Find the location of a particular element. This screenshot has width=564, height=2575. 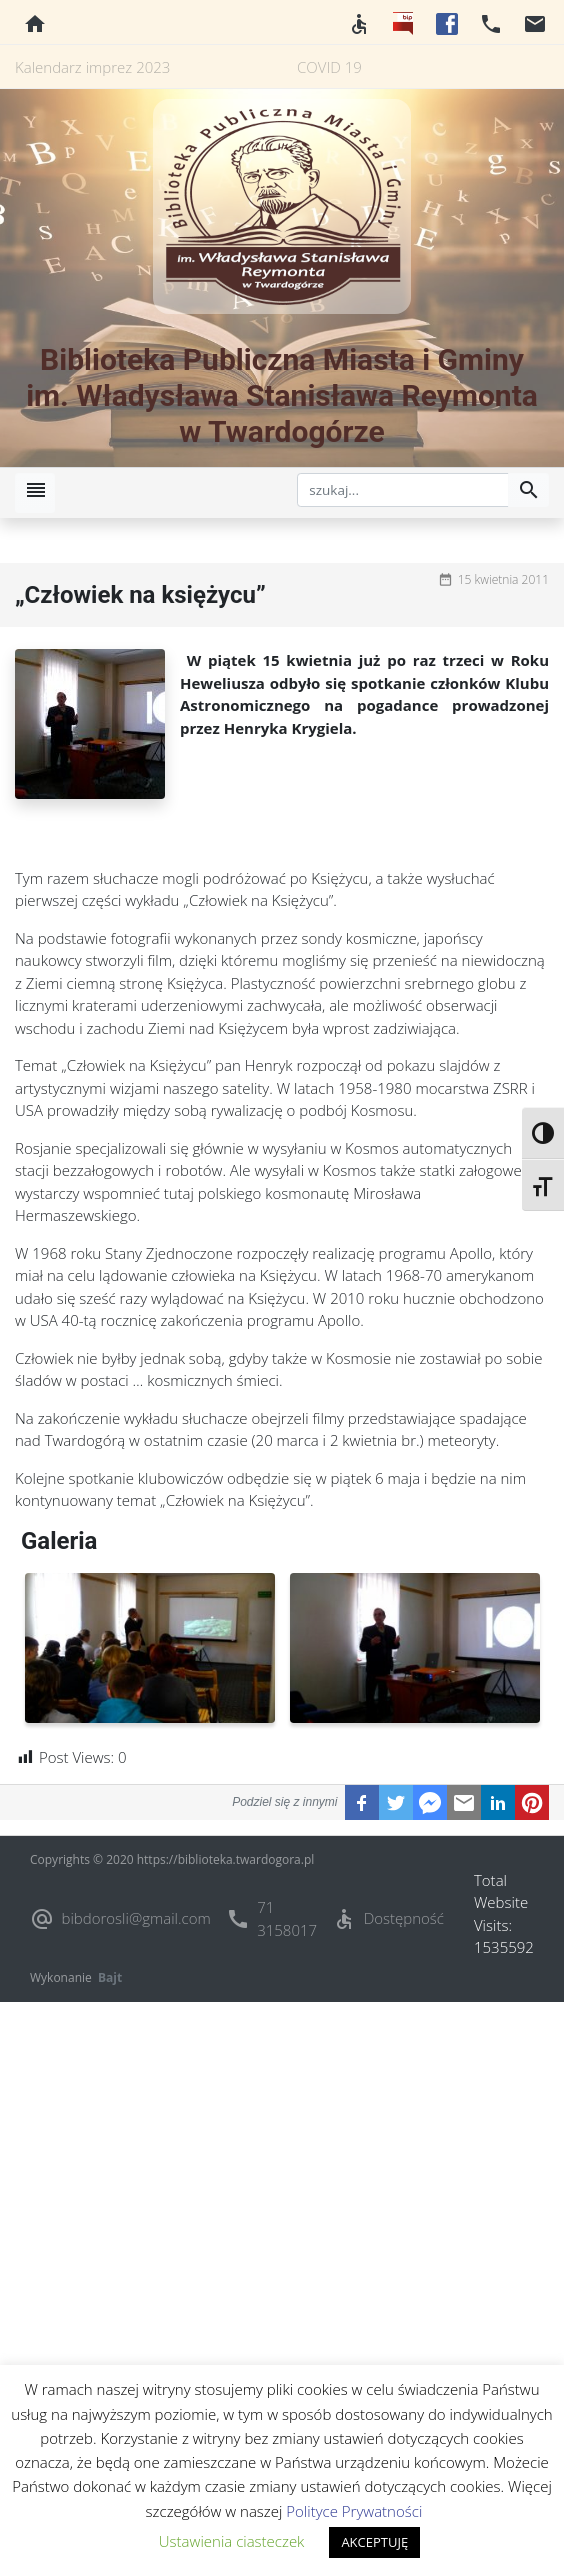

COVID 19 is located at coordinates (329, 67).